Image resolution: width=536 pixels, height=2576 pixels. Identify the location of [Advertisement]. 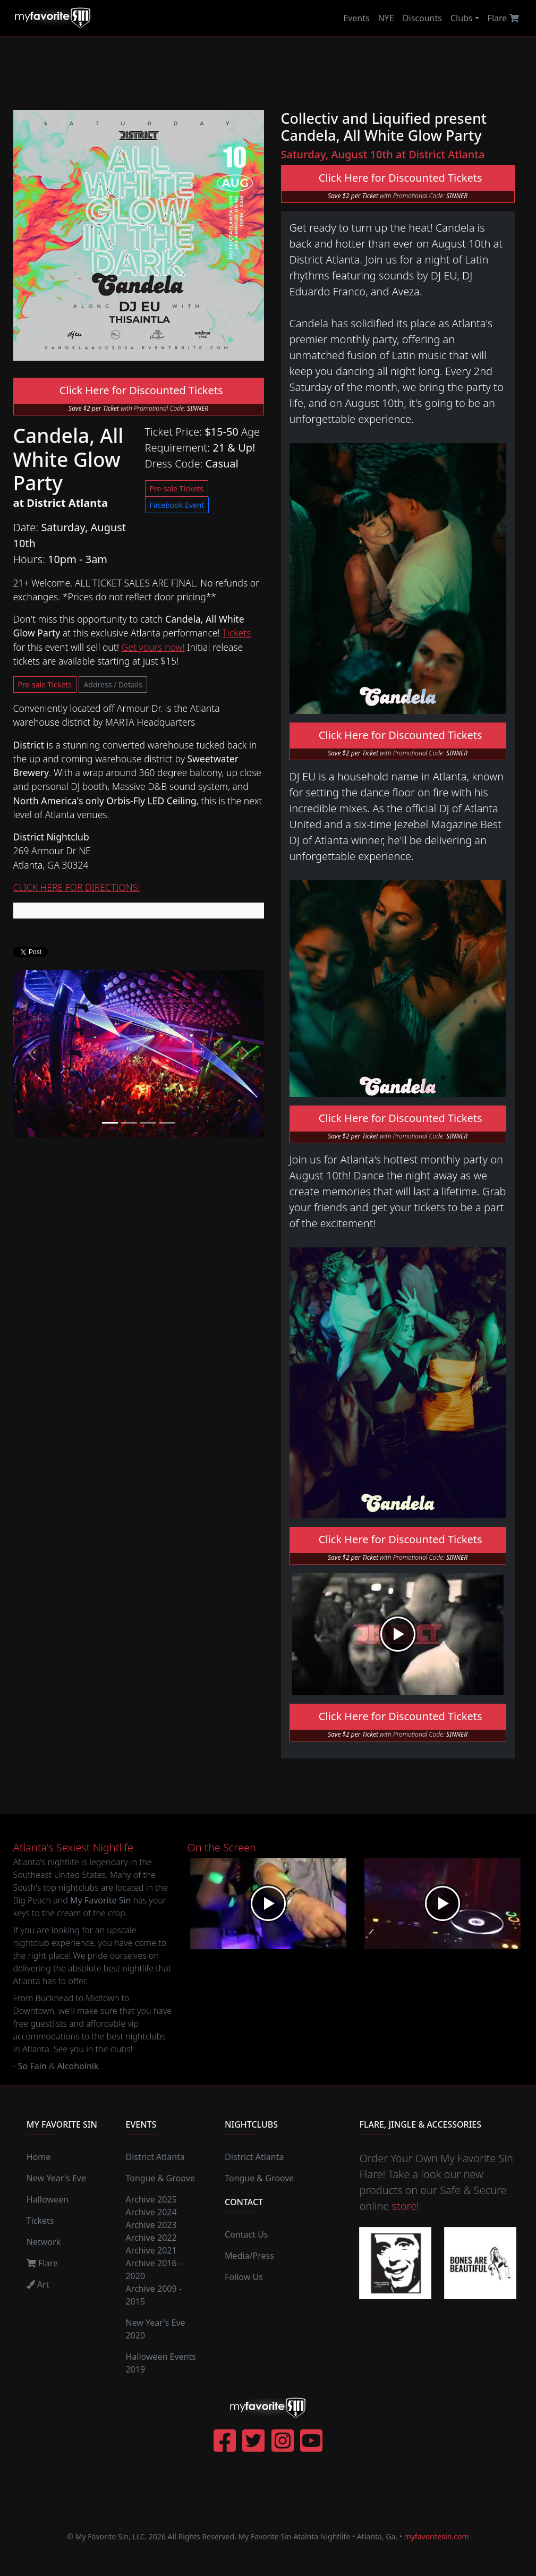
(297, 73).